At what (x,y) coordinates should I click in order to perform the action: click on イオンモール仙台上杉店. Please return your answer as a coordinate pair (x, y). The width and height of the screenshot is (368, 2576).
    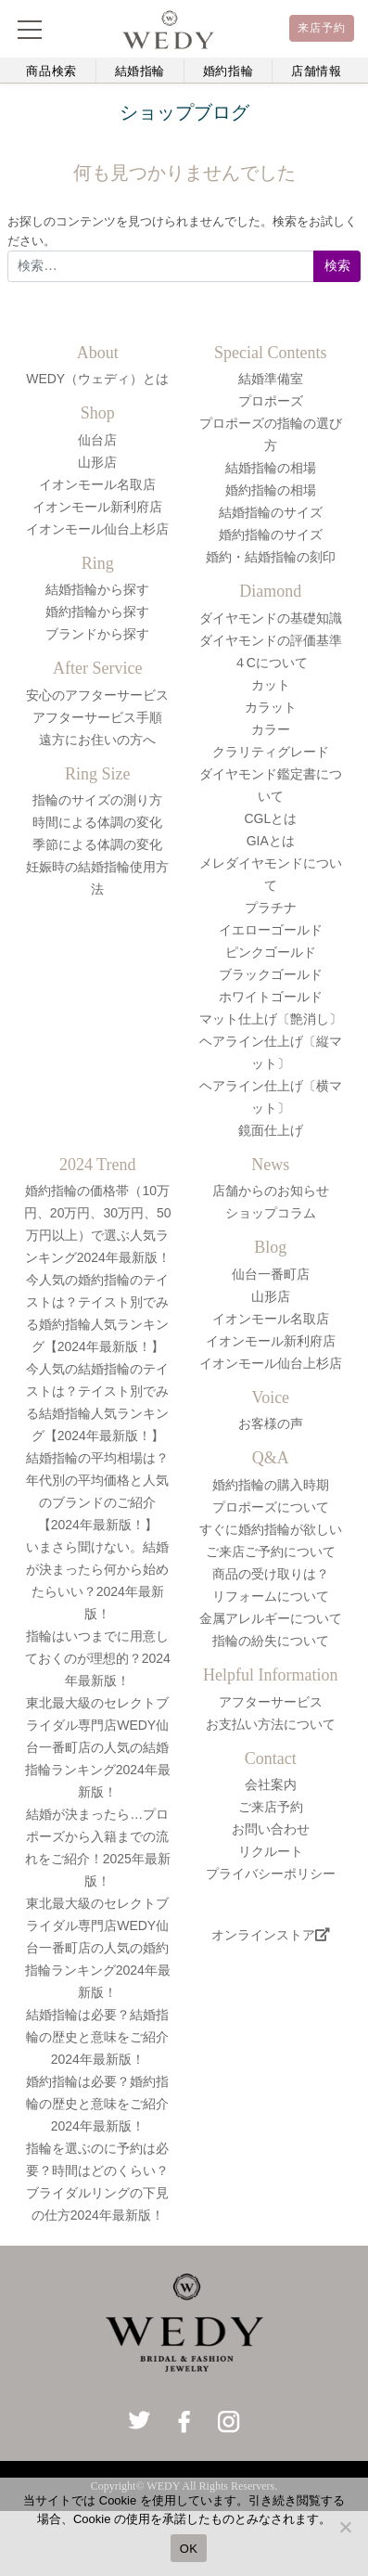
    Looking at the image, I should click on (97, 529).